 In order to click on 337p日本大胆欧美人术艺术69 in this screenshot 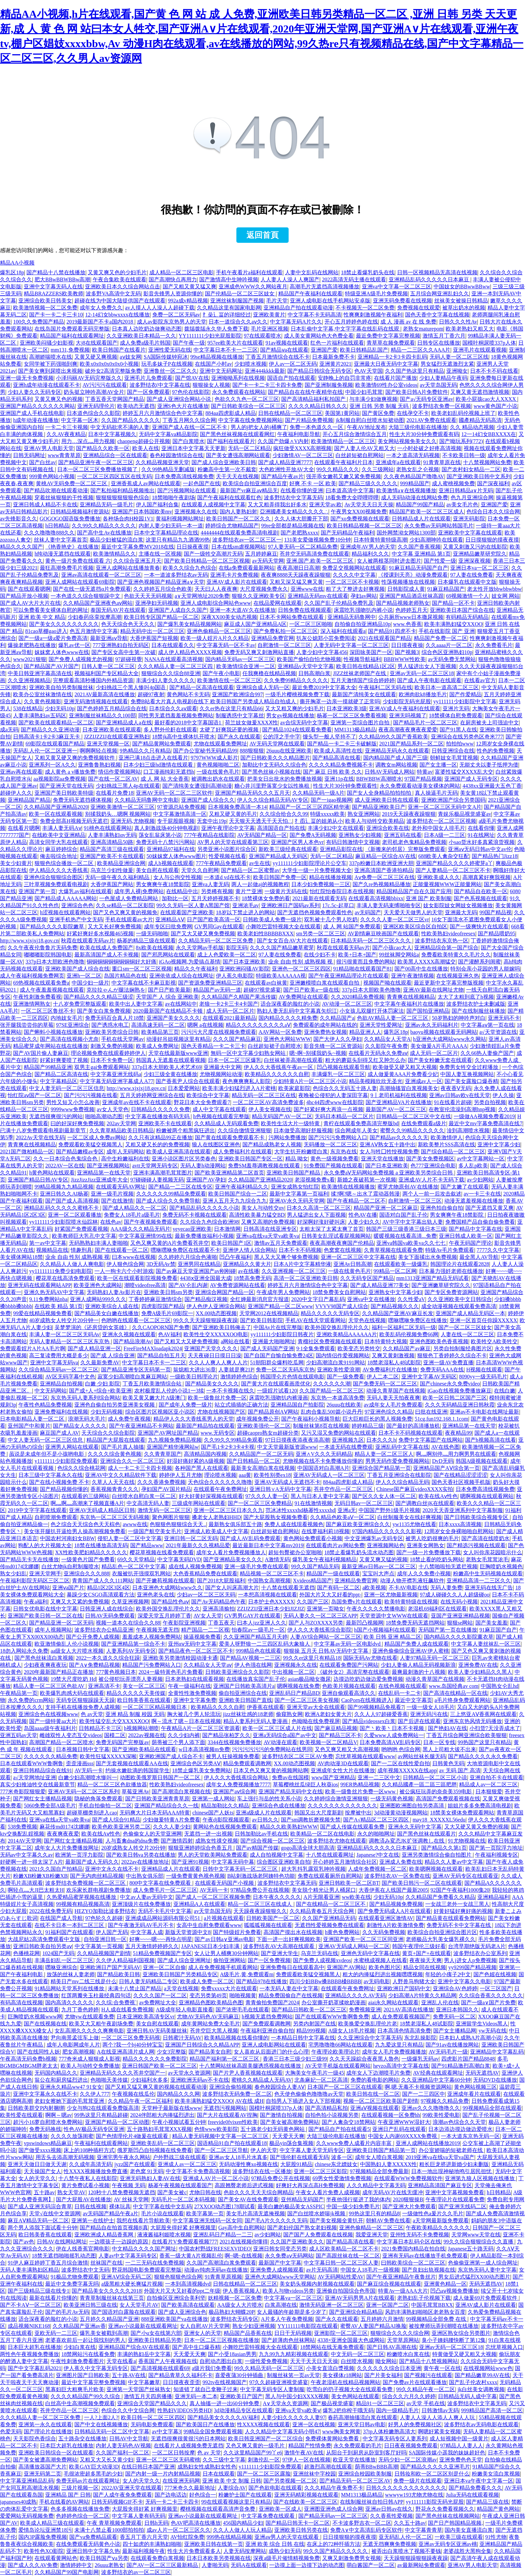, I will do `click(166, 1067)`.